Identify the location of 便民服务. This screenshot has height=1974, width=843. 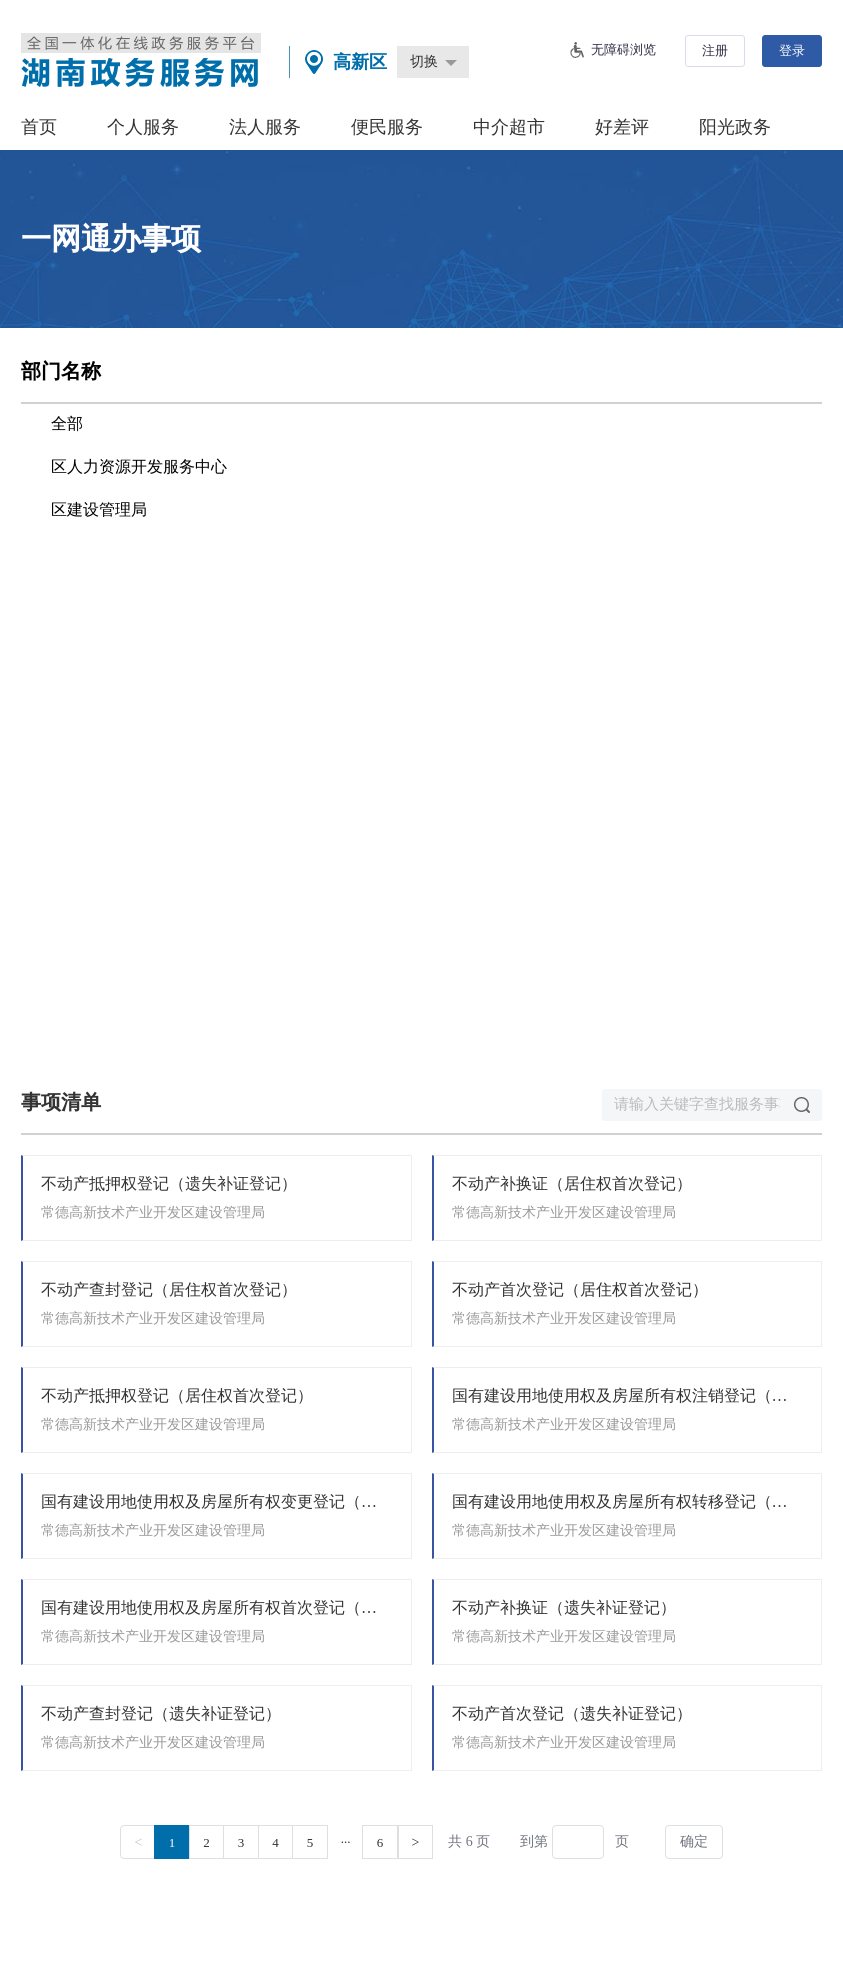
(387, 127).